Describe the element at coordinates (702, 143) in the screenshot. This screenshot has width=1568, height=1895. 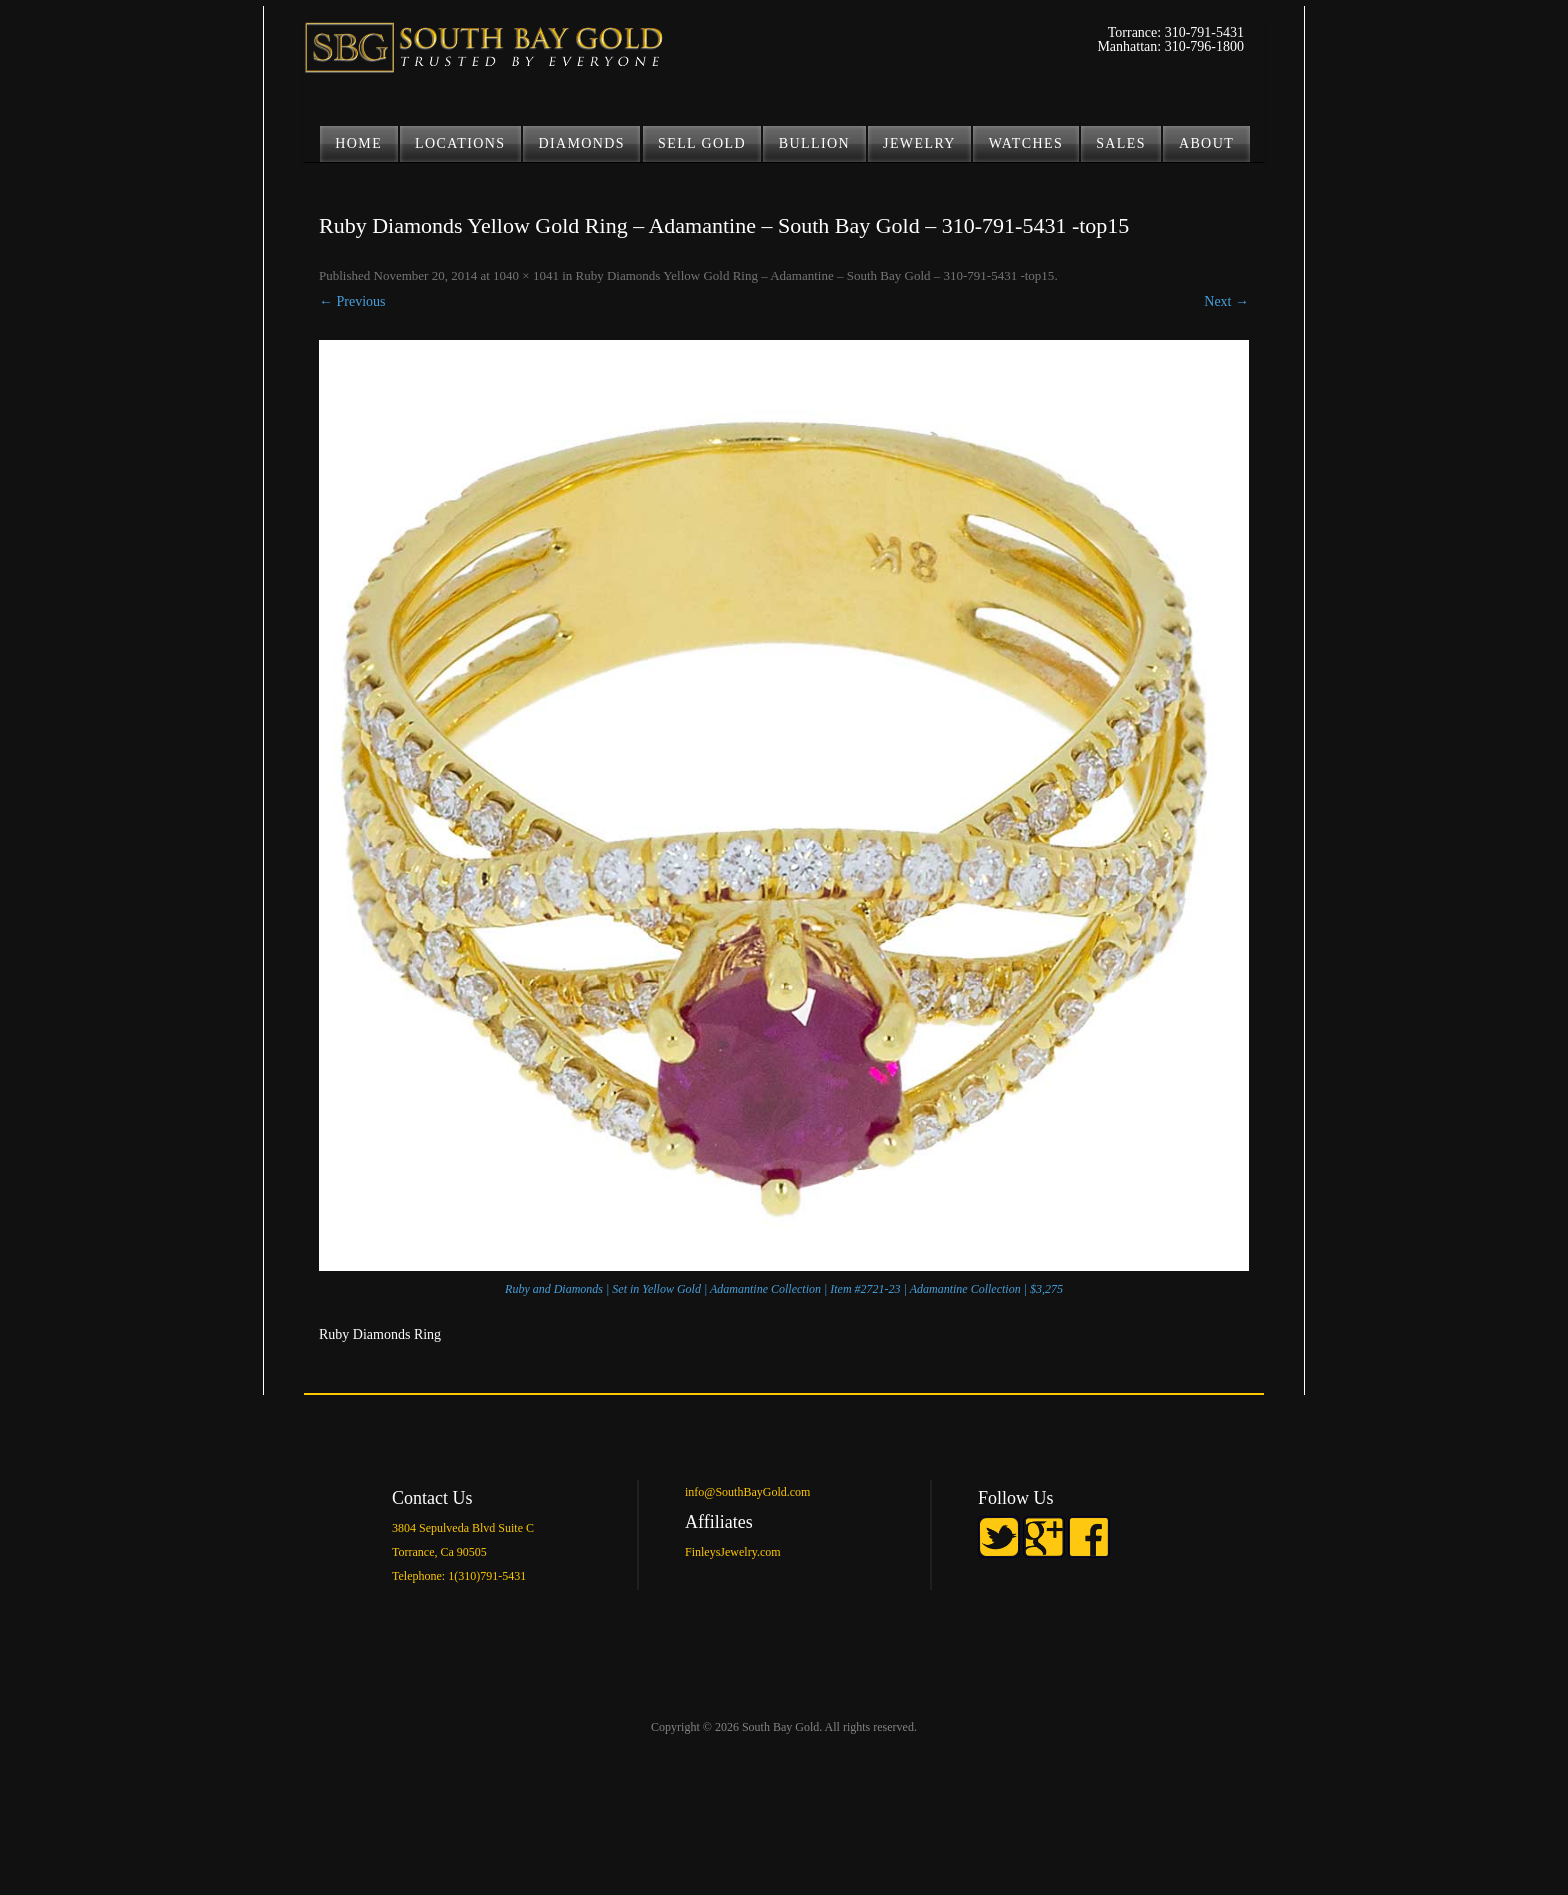
I see `SELL GOLD` at that location.